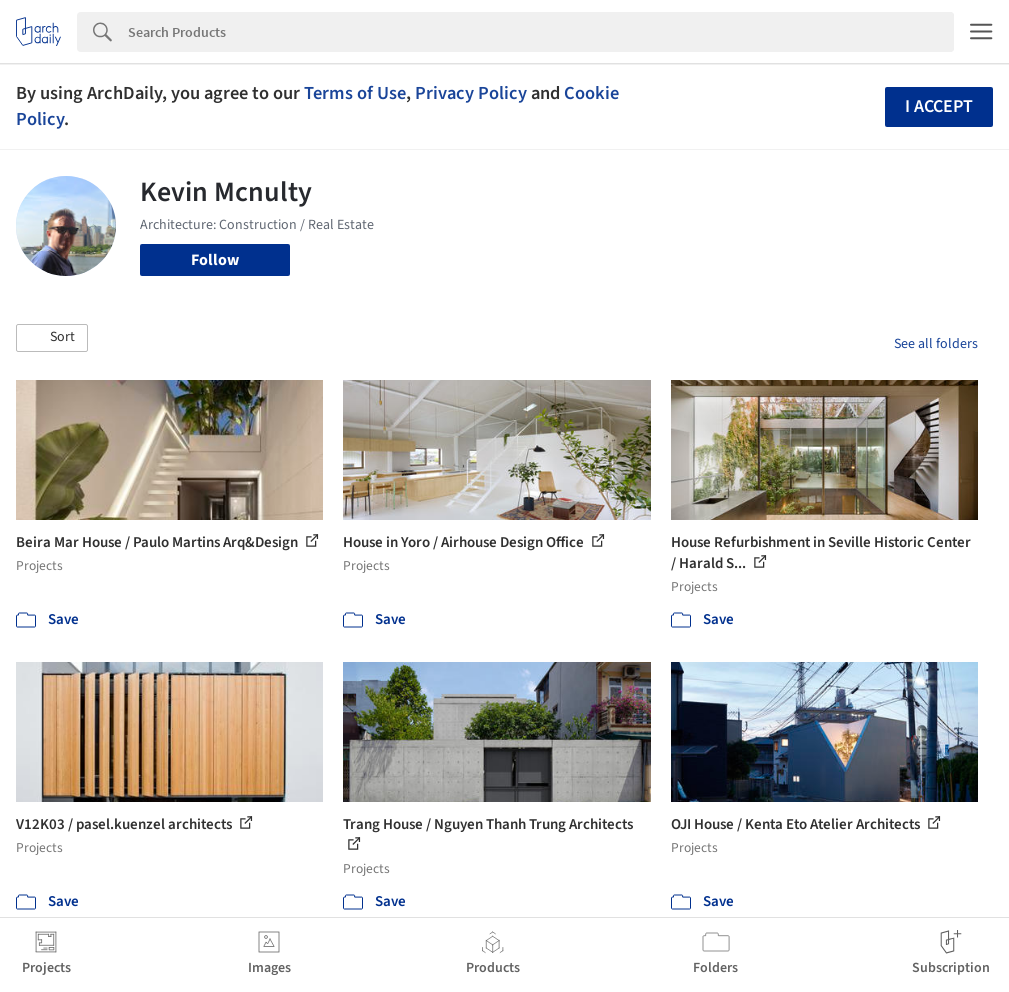 The height and width of the screenshot is (992, 1009). I want to click on [button], so click(52, 338).